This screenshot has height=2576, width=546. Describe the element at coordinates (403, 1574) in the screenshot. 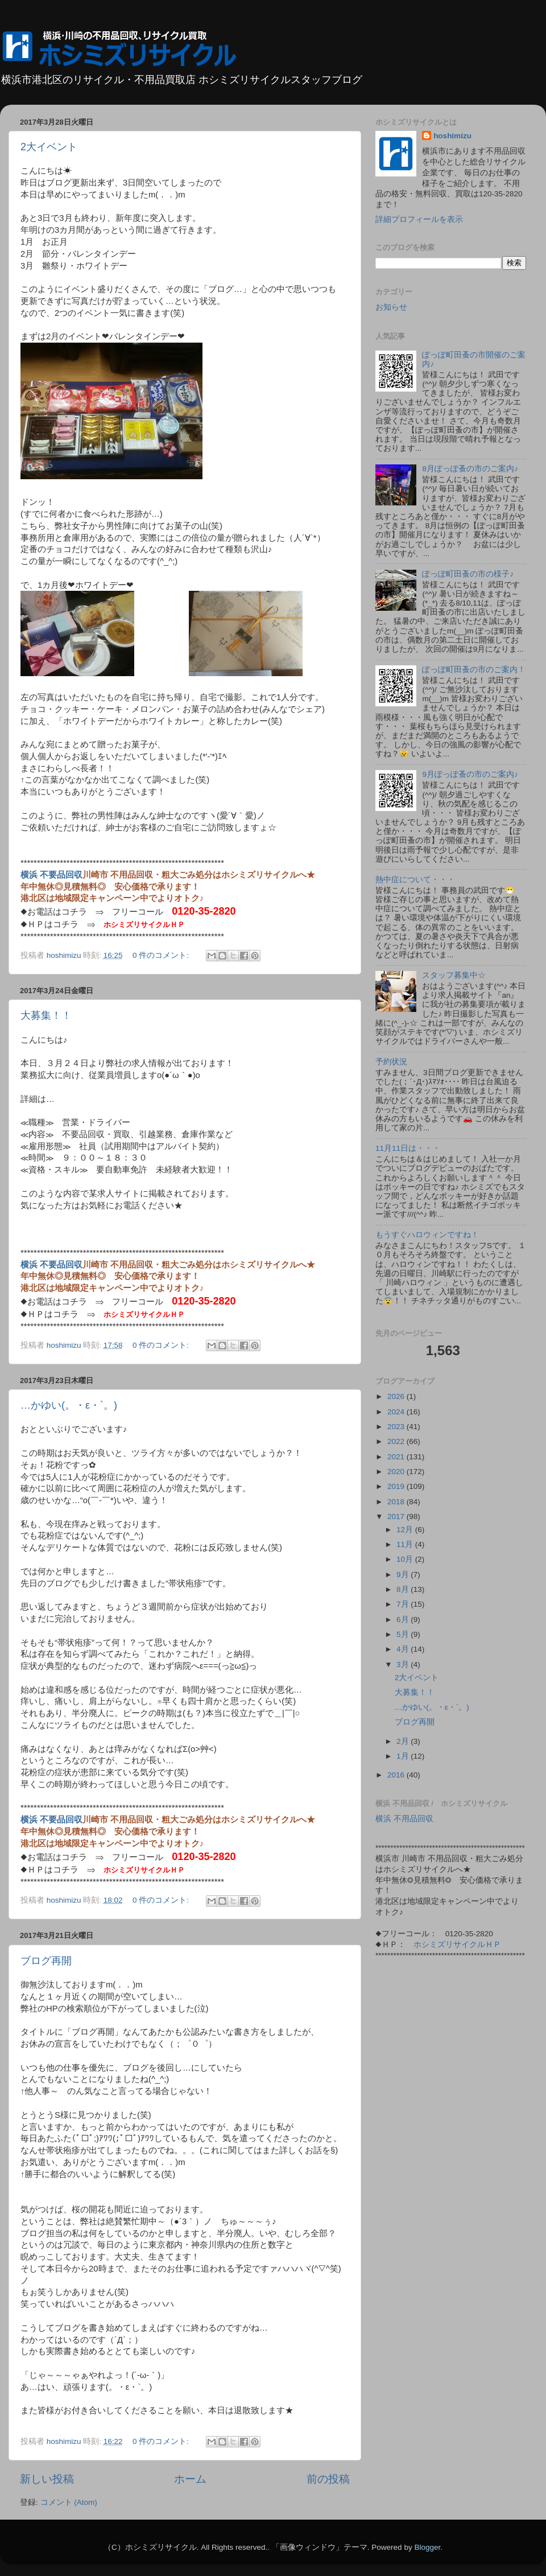

I see `9月` at that location.